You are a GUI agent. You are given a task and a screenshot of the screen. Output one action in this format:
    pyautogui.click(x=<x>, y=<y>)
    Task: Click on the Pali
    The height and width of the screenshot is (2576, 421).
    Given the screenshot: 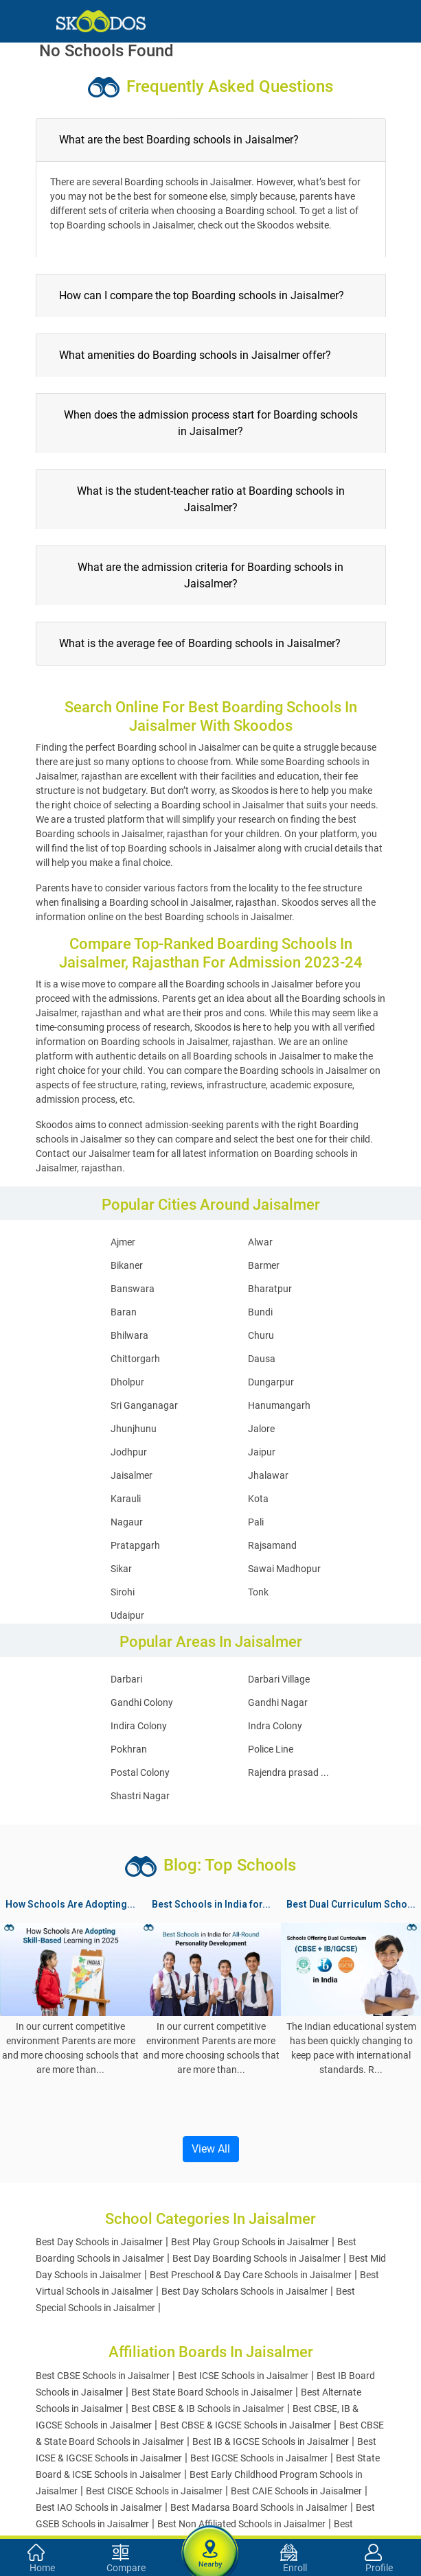 What is the action you would take?
    pyautogui.click(x=256, y=1522)
    